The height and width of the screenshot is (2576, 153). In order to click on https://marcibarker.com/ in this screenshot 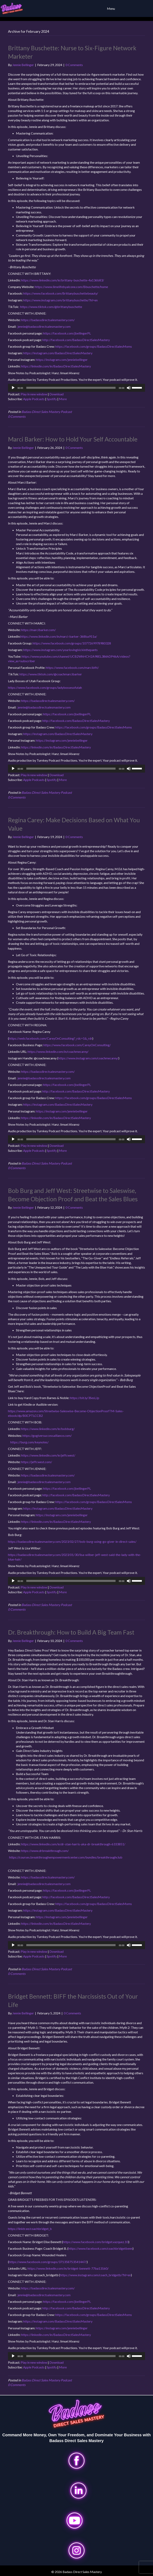, I will do `click(38, 630)`.